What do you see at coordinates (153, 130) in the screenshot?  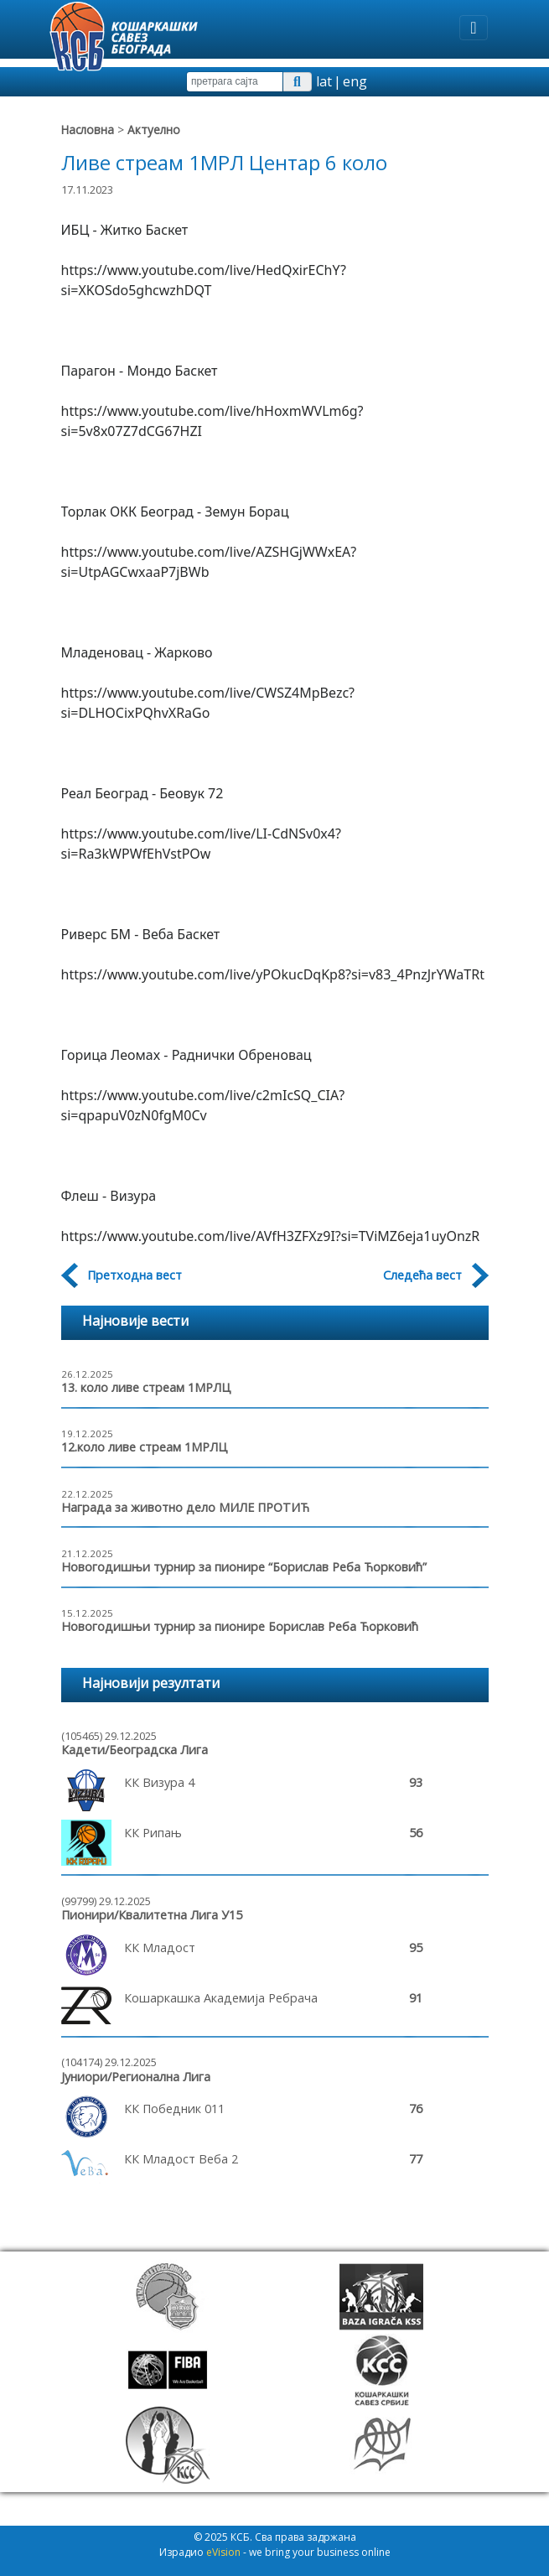 I see `Актуелно` at bounding box center [153, 130].